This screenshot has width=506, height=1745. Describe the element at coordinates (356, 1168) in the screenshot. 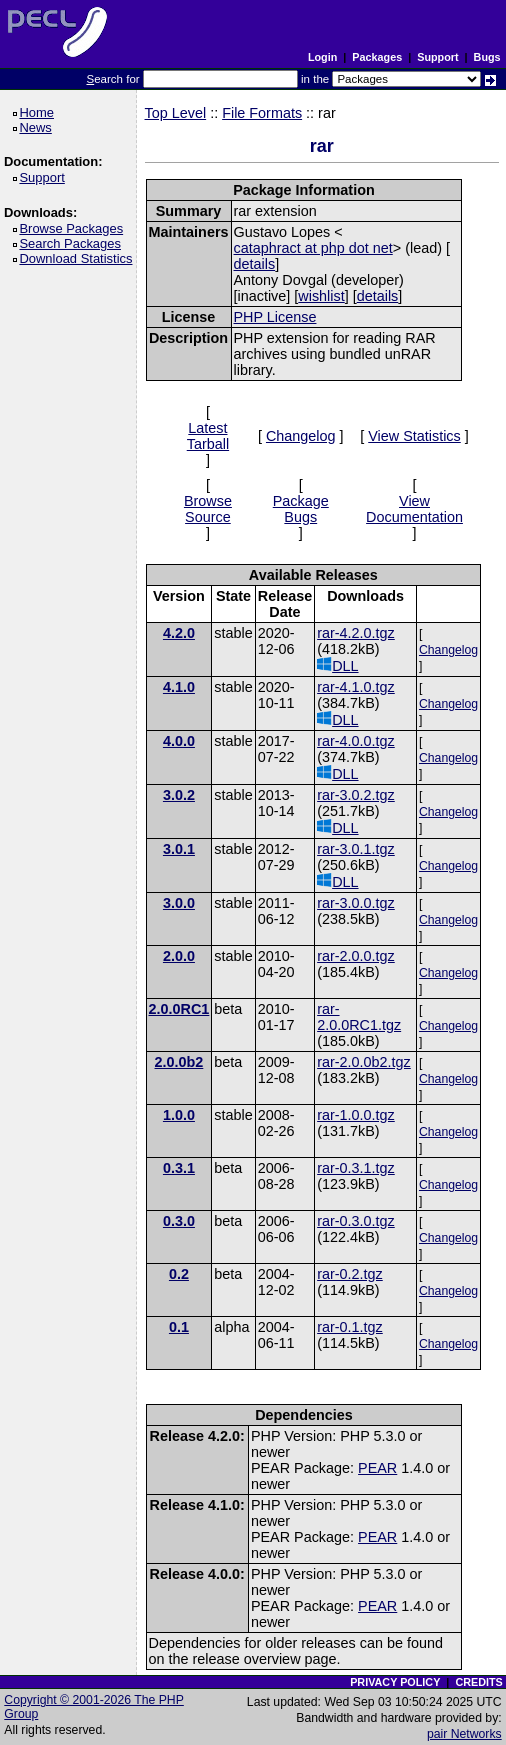

I see `rar-0.3.1.tgz` at that location.